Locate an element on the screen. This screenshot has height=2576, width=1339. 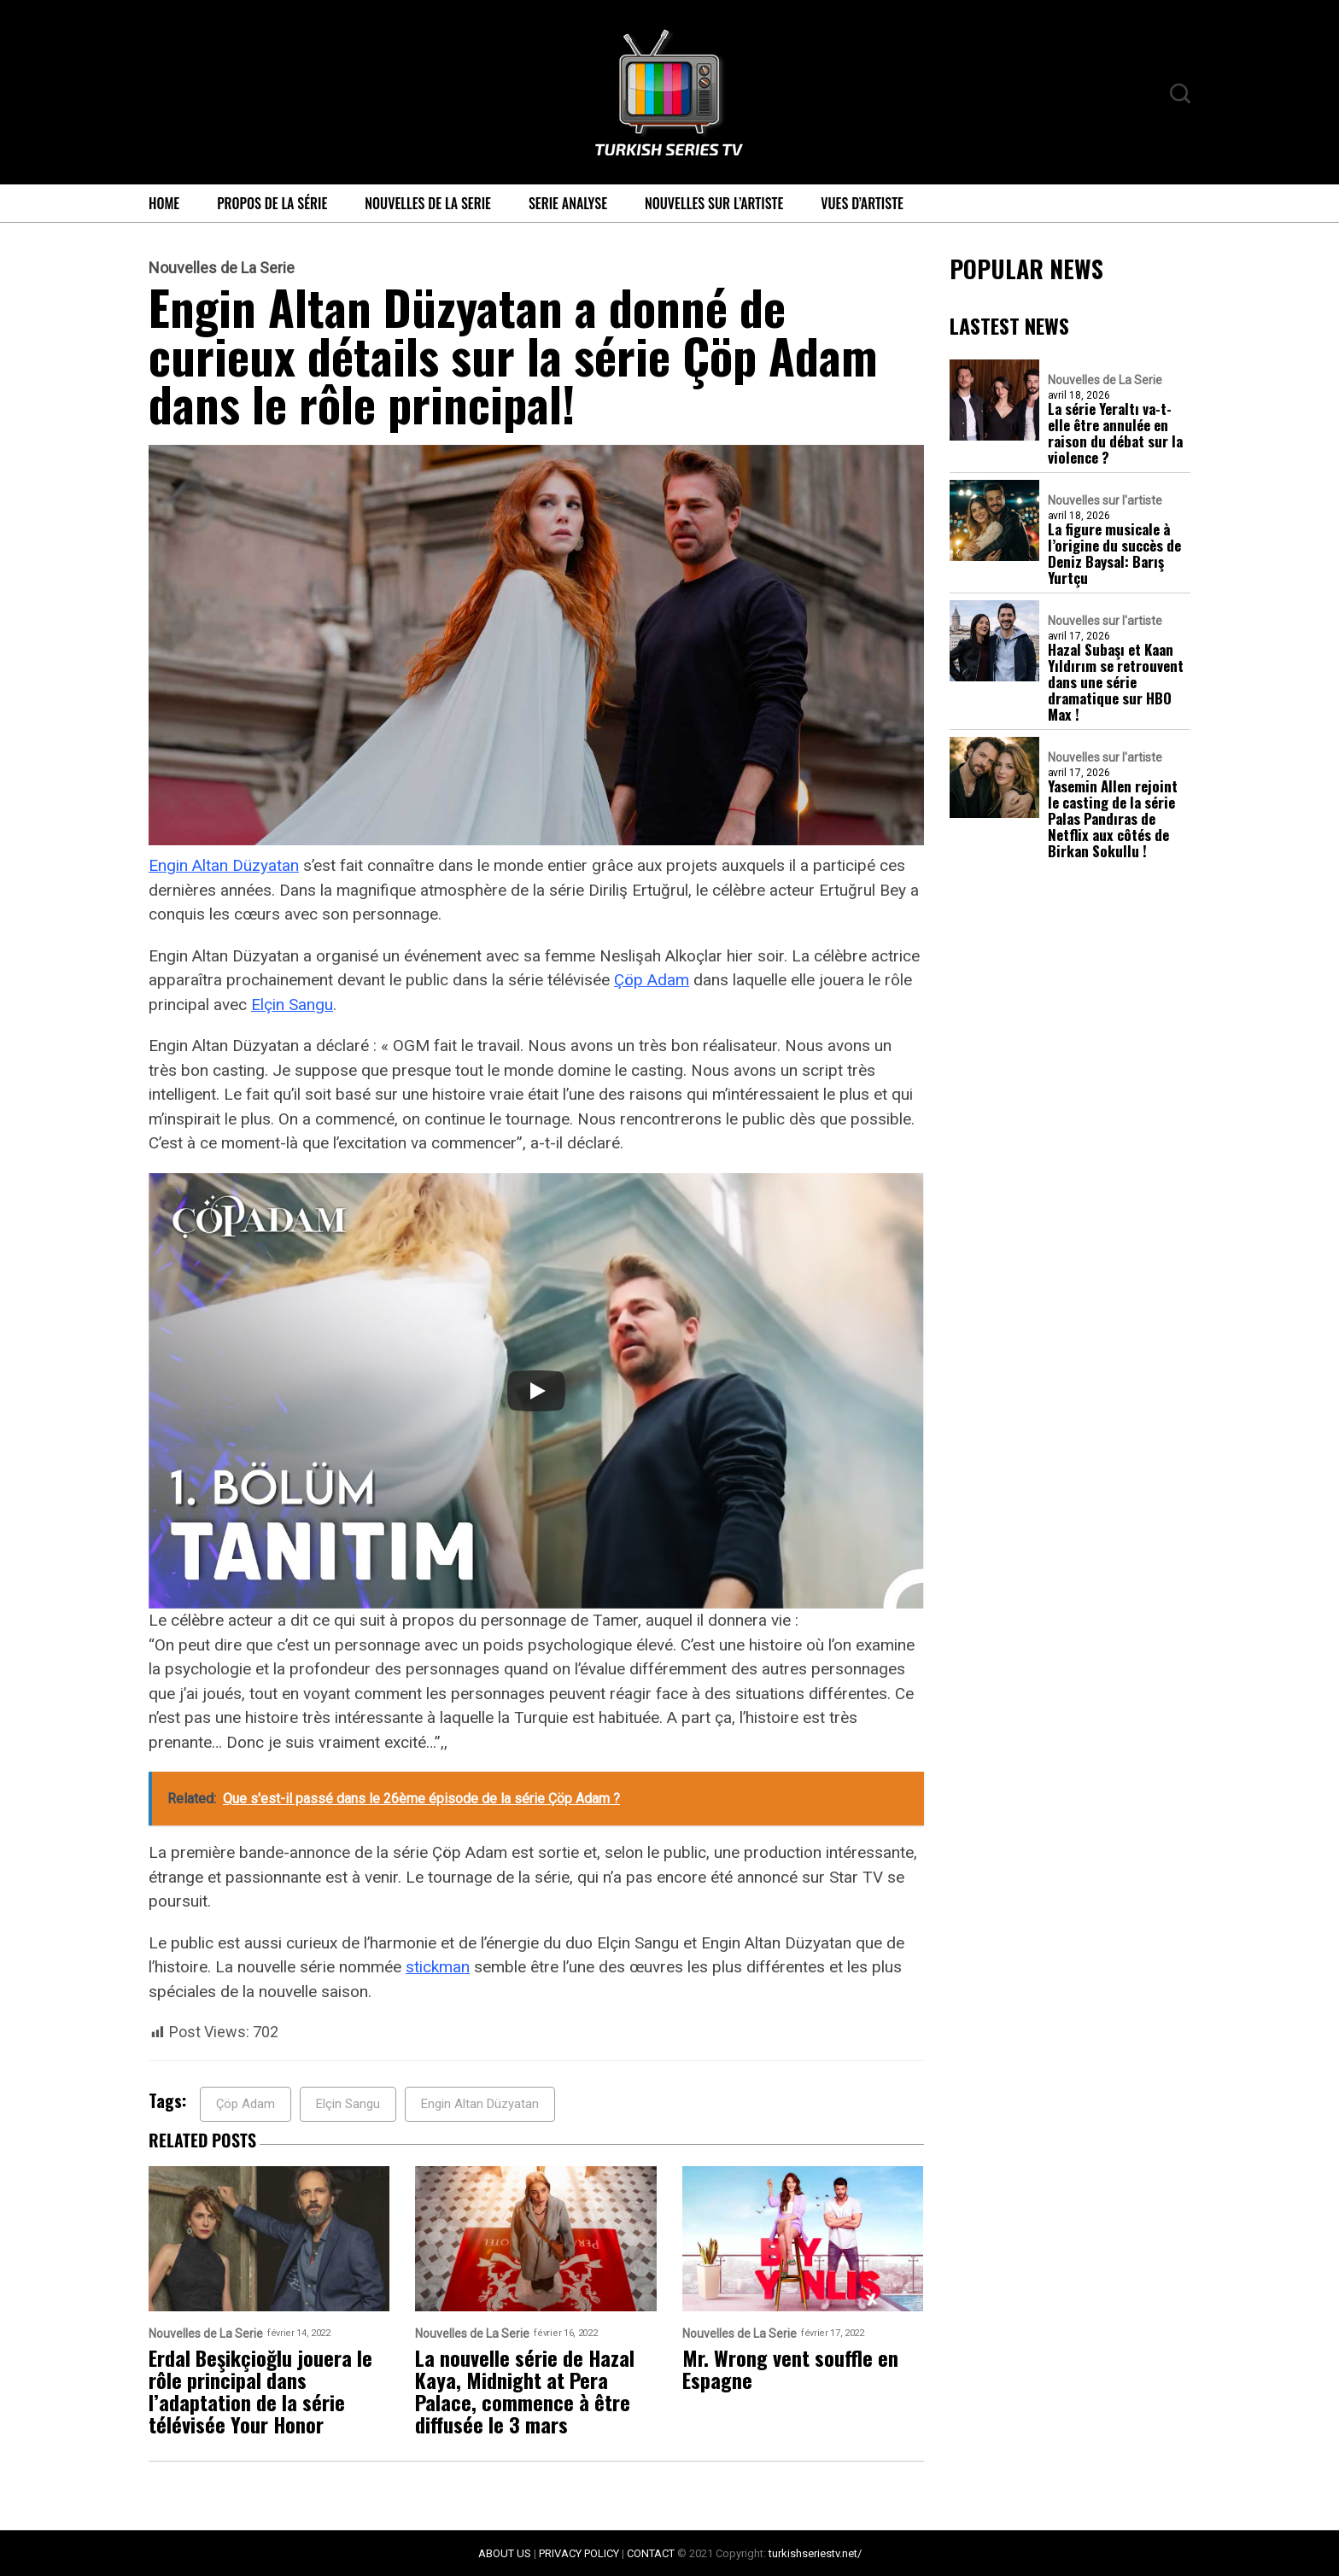
Erdal Beşikçioğlu jouera le rôle principal dans l’adaptation de la série télévisée Your Honor is located at coordinates (260, 2390).